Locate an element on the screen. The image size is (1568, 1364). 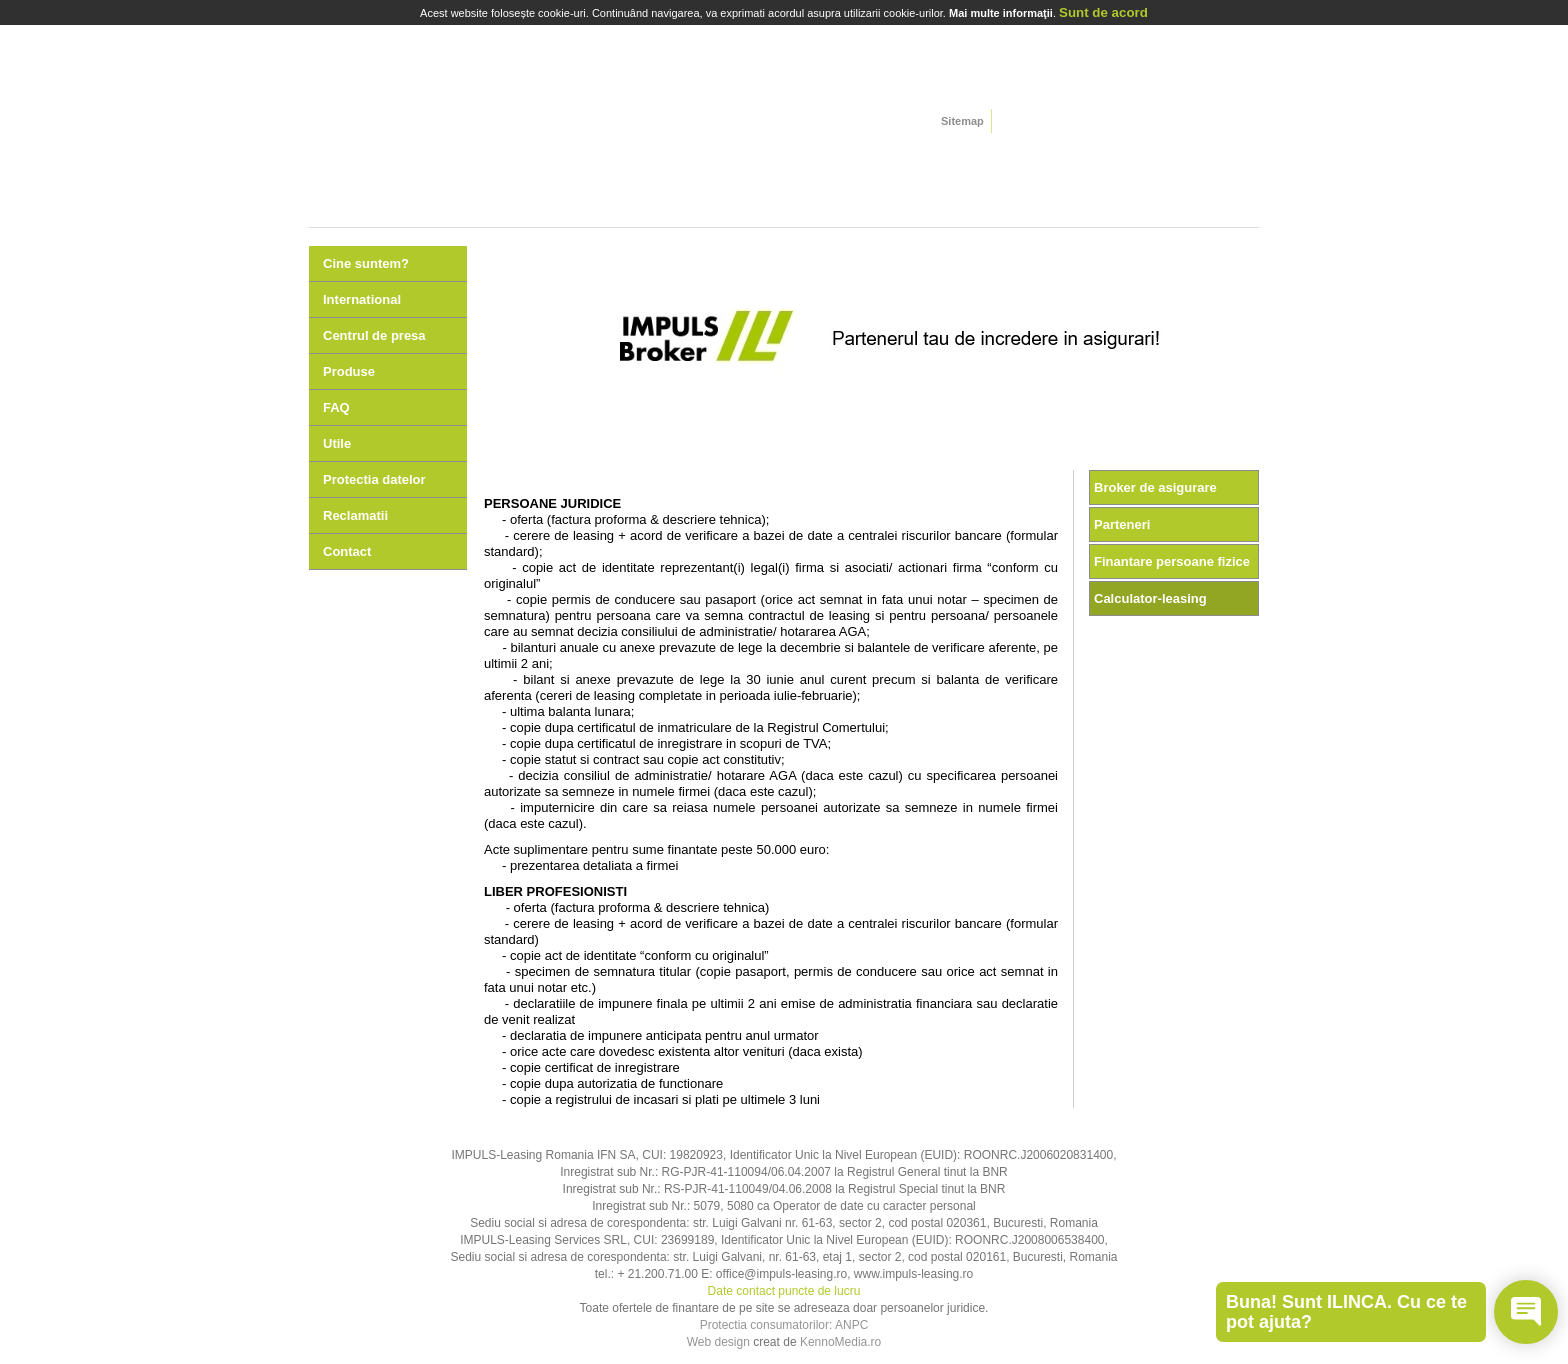
Broker de asigurare is located at coordinates (1155, 487).